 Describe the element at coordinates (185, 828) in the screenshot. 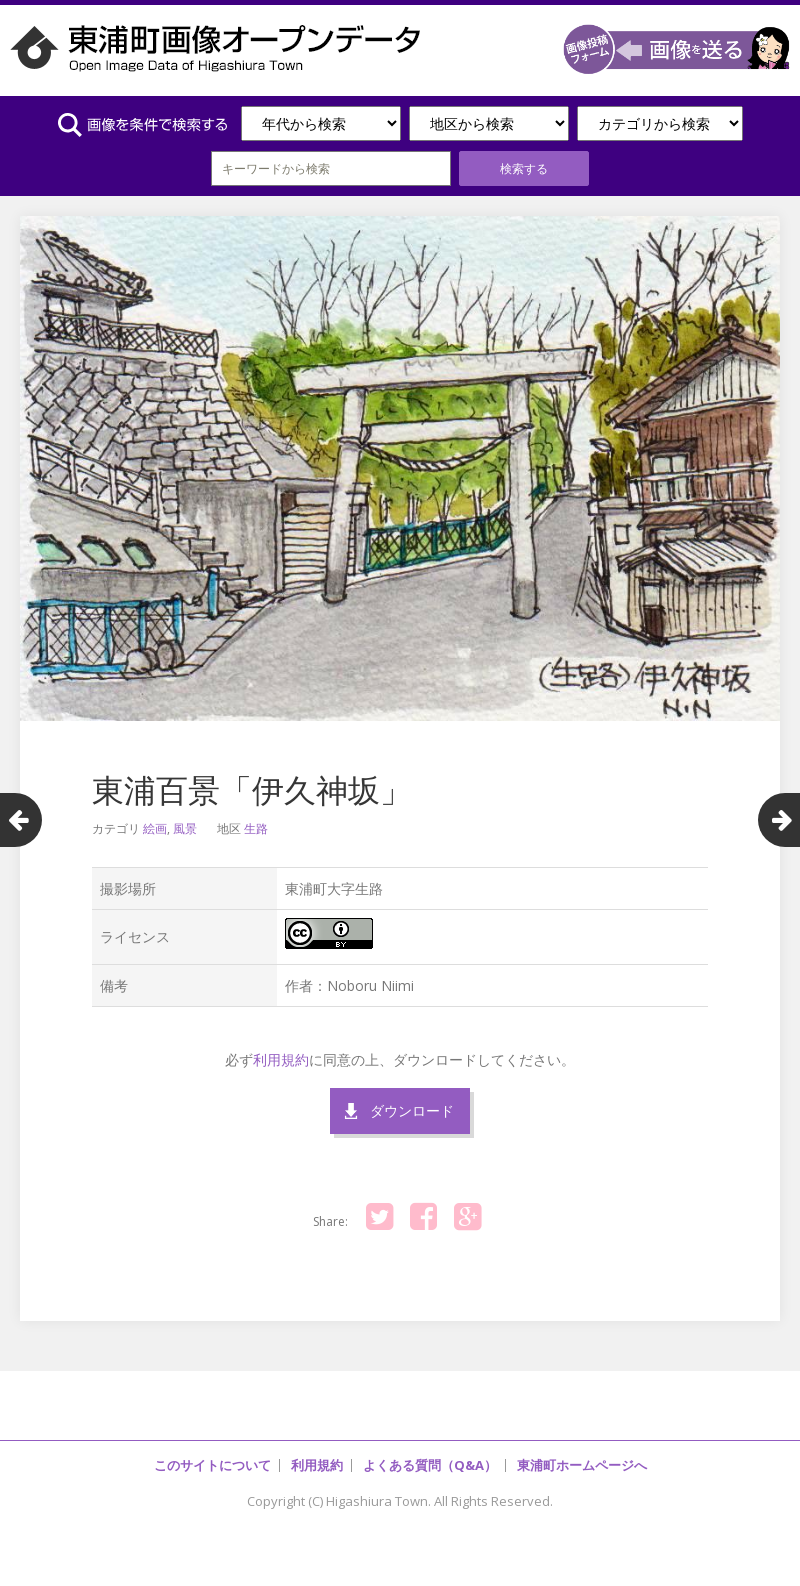

I see `風景` at that location.